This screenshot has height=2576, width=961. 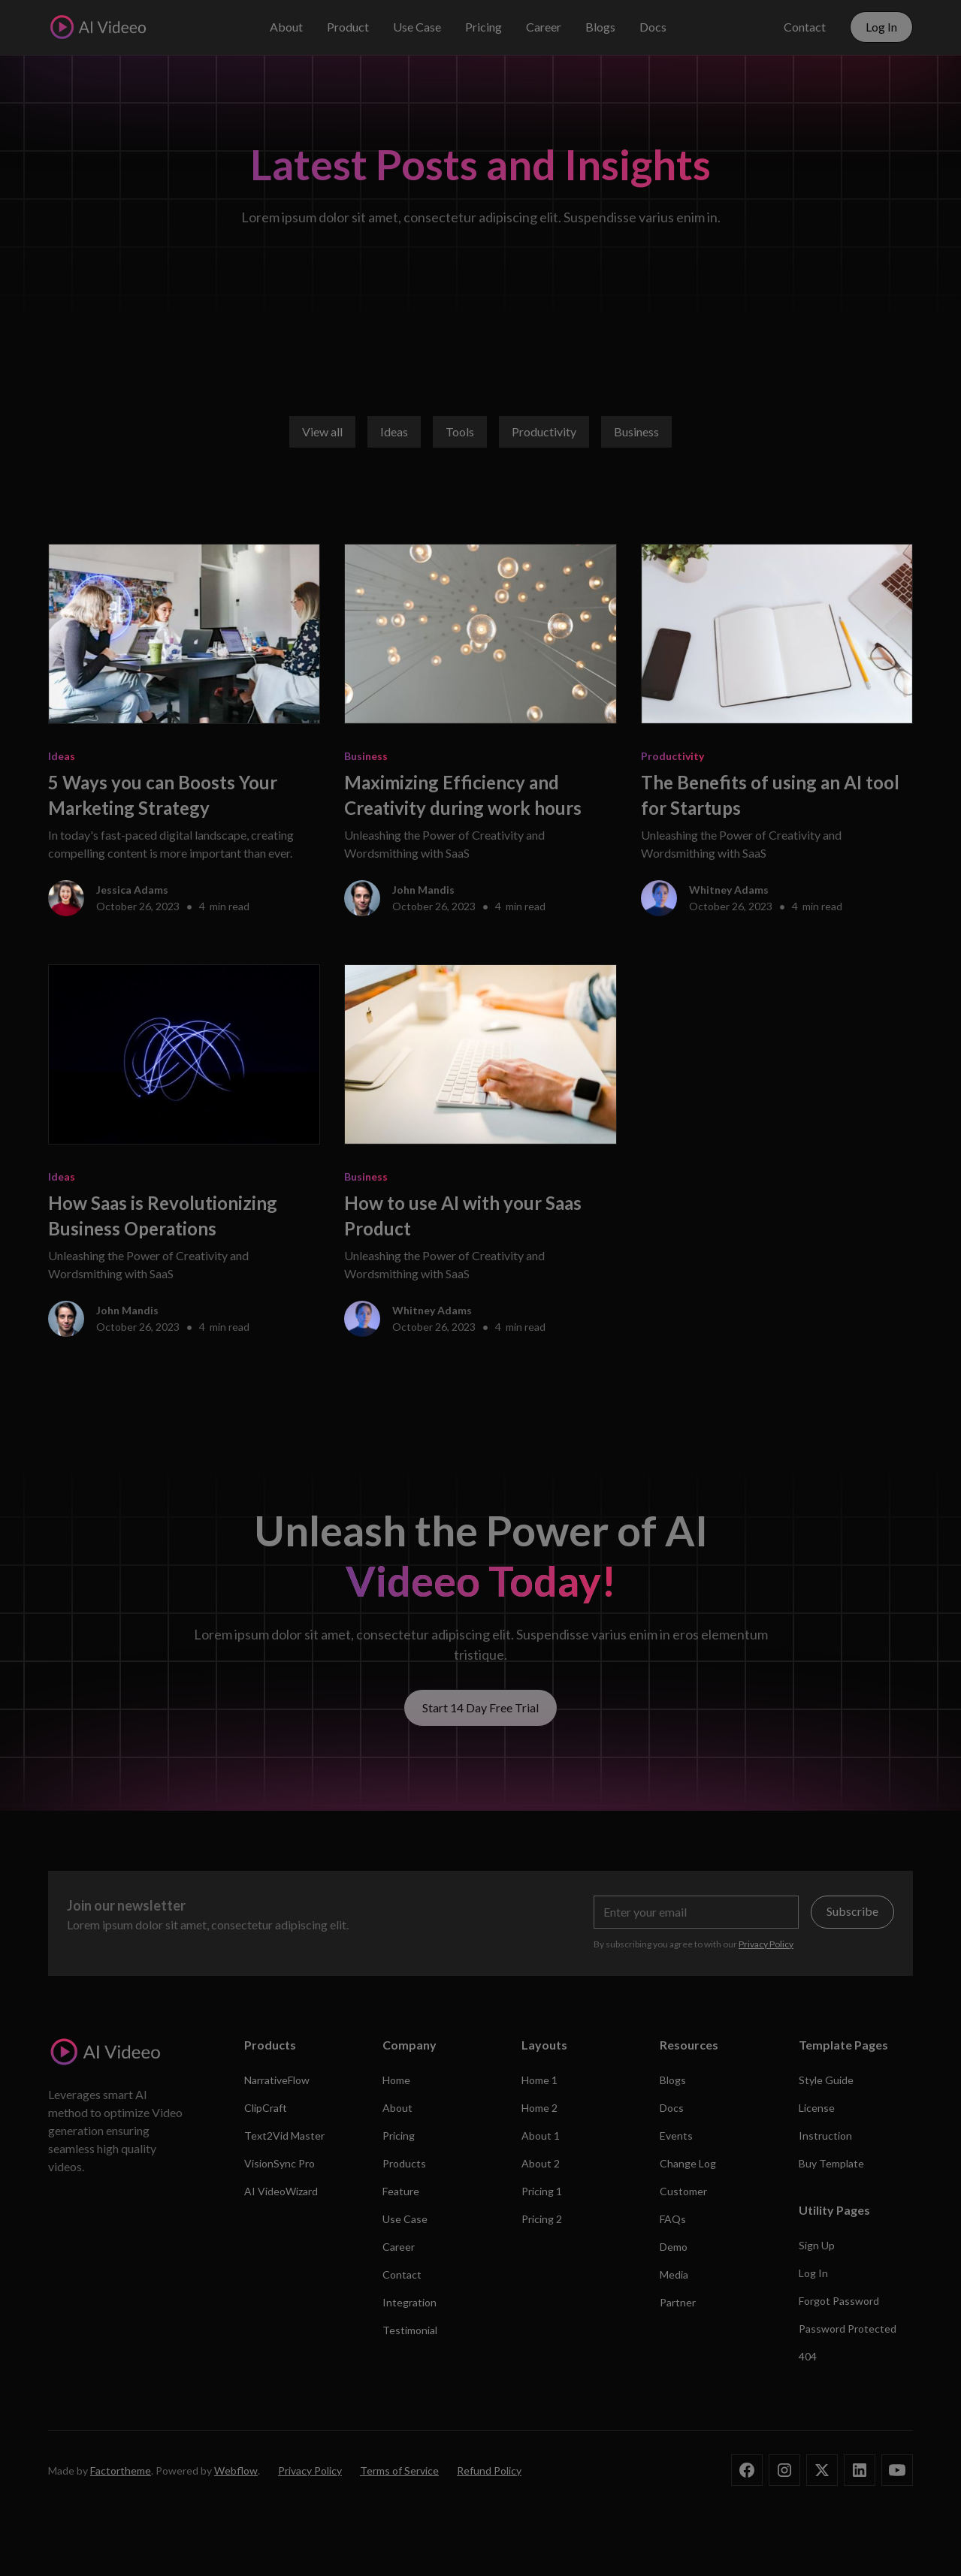 What do you see at coordinates (825, 2135) in the screenshot?
I see `Instruction` at bounding box center [825, 2135].